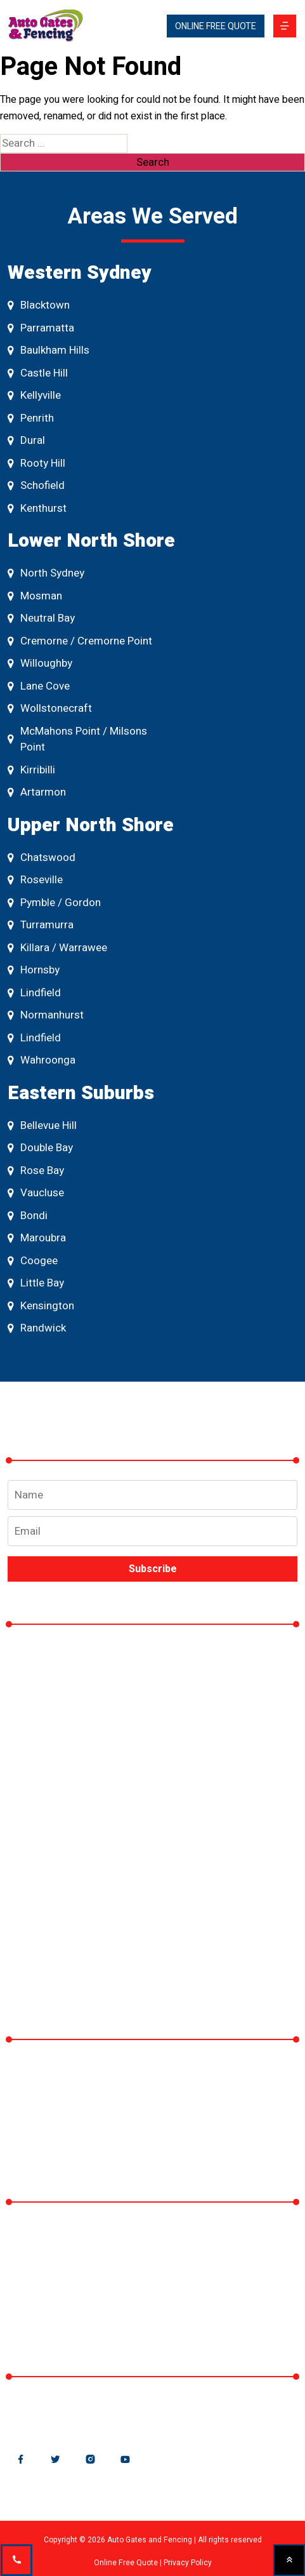 The width and height of the screenshot is (305, 2576). What do you see at coordinates (57, 948) in the screenshot?
I see `Killara / Warrawee` at bounding box center [57, 948].